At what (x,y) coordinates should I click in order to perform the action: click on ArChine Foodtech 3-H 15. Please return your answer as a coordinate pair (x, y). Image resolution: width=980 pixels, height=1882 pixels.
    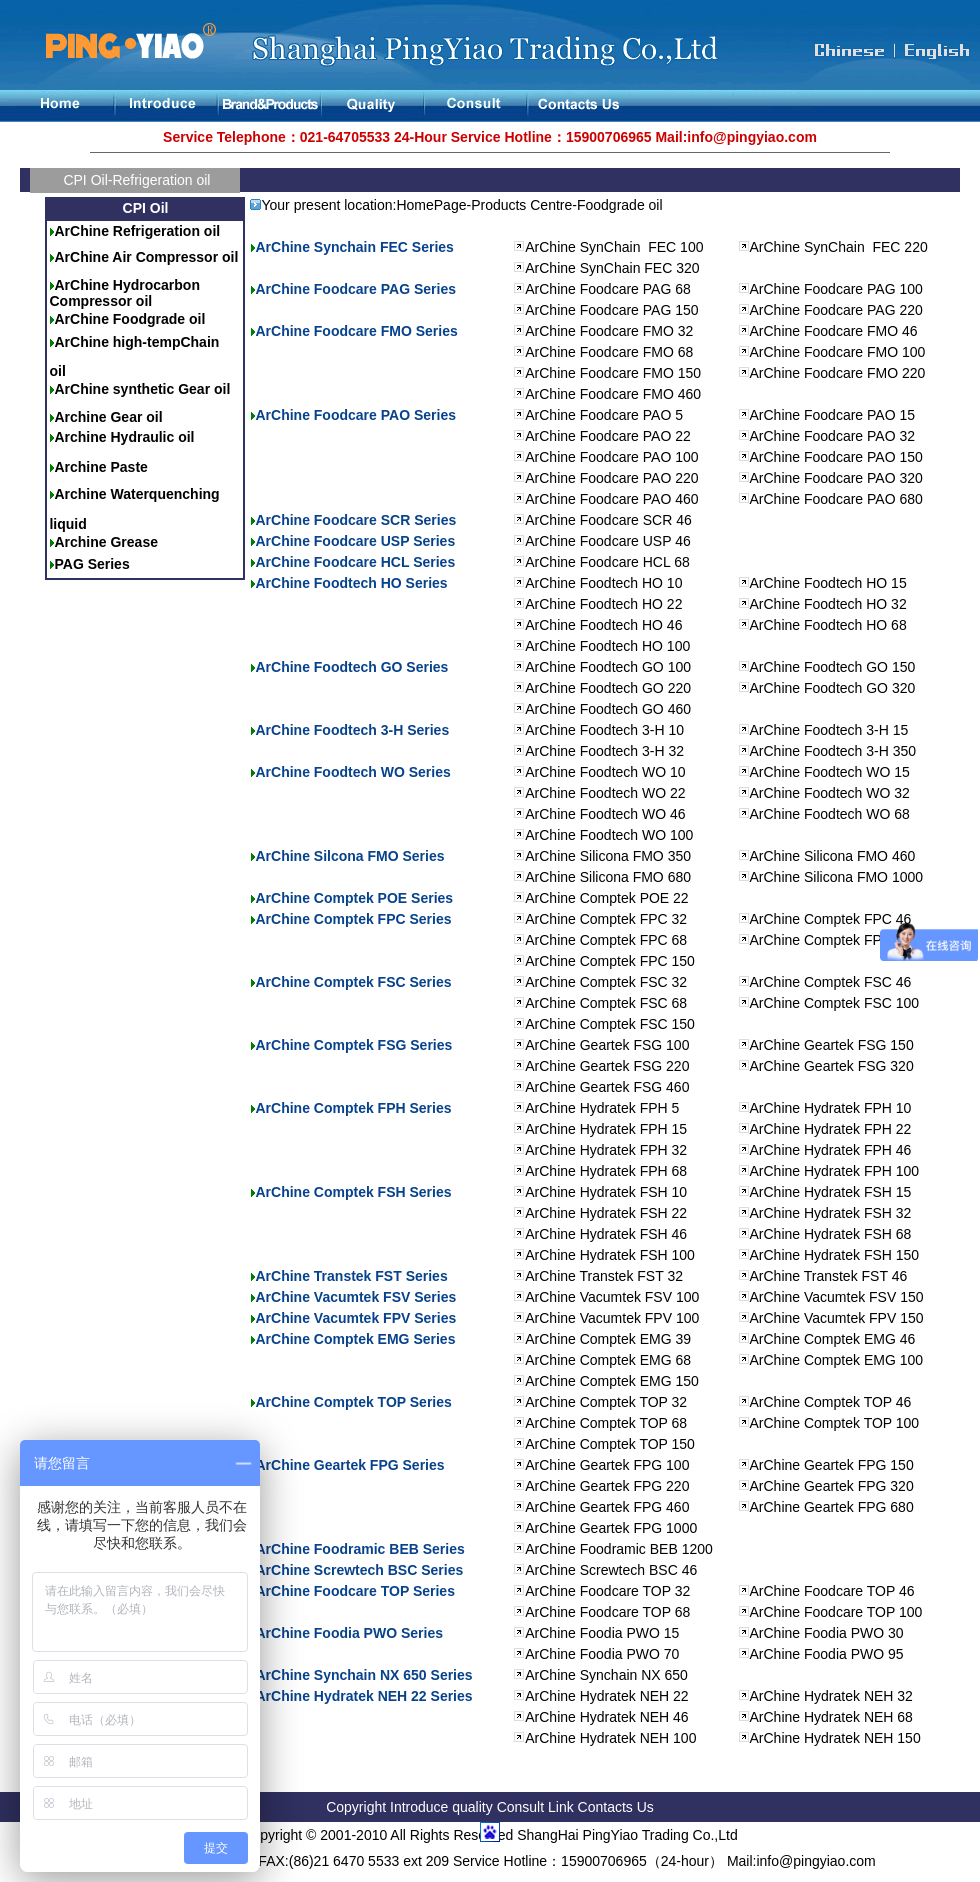
    Looking at the image, I should click on (829, 730).